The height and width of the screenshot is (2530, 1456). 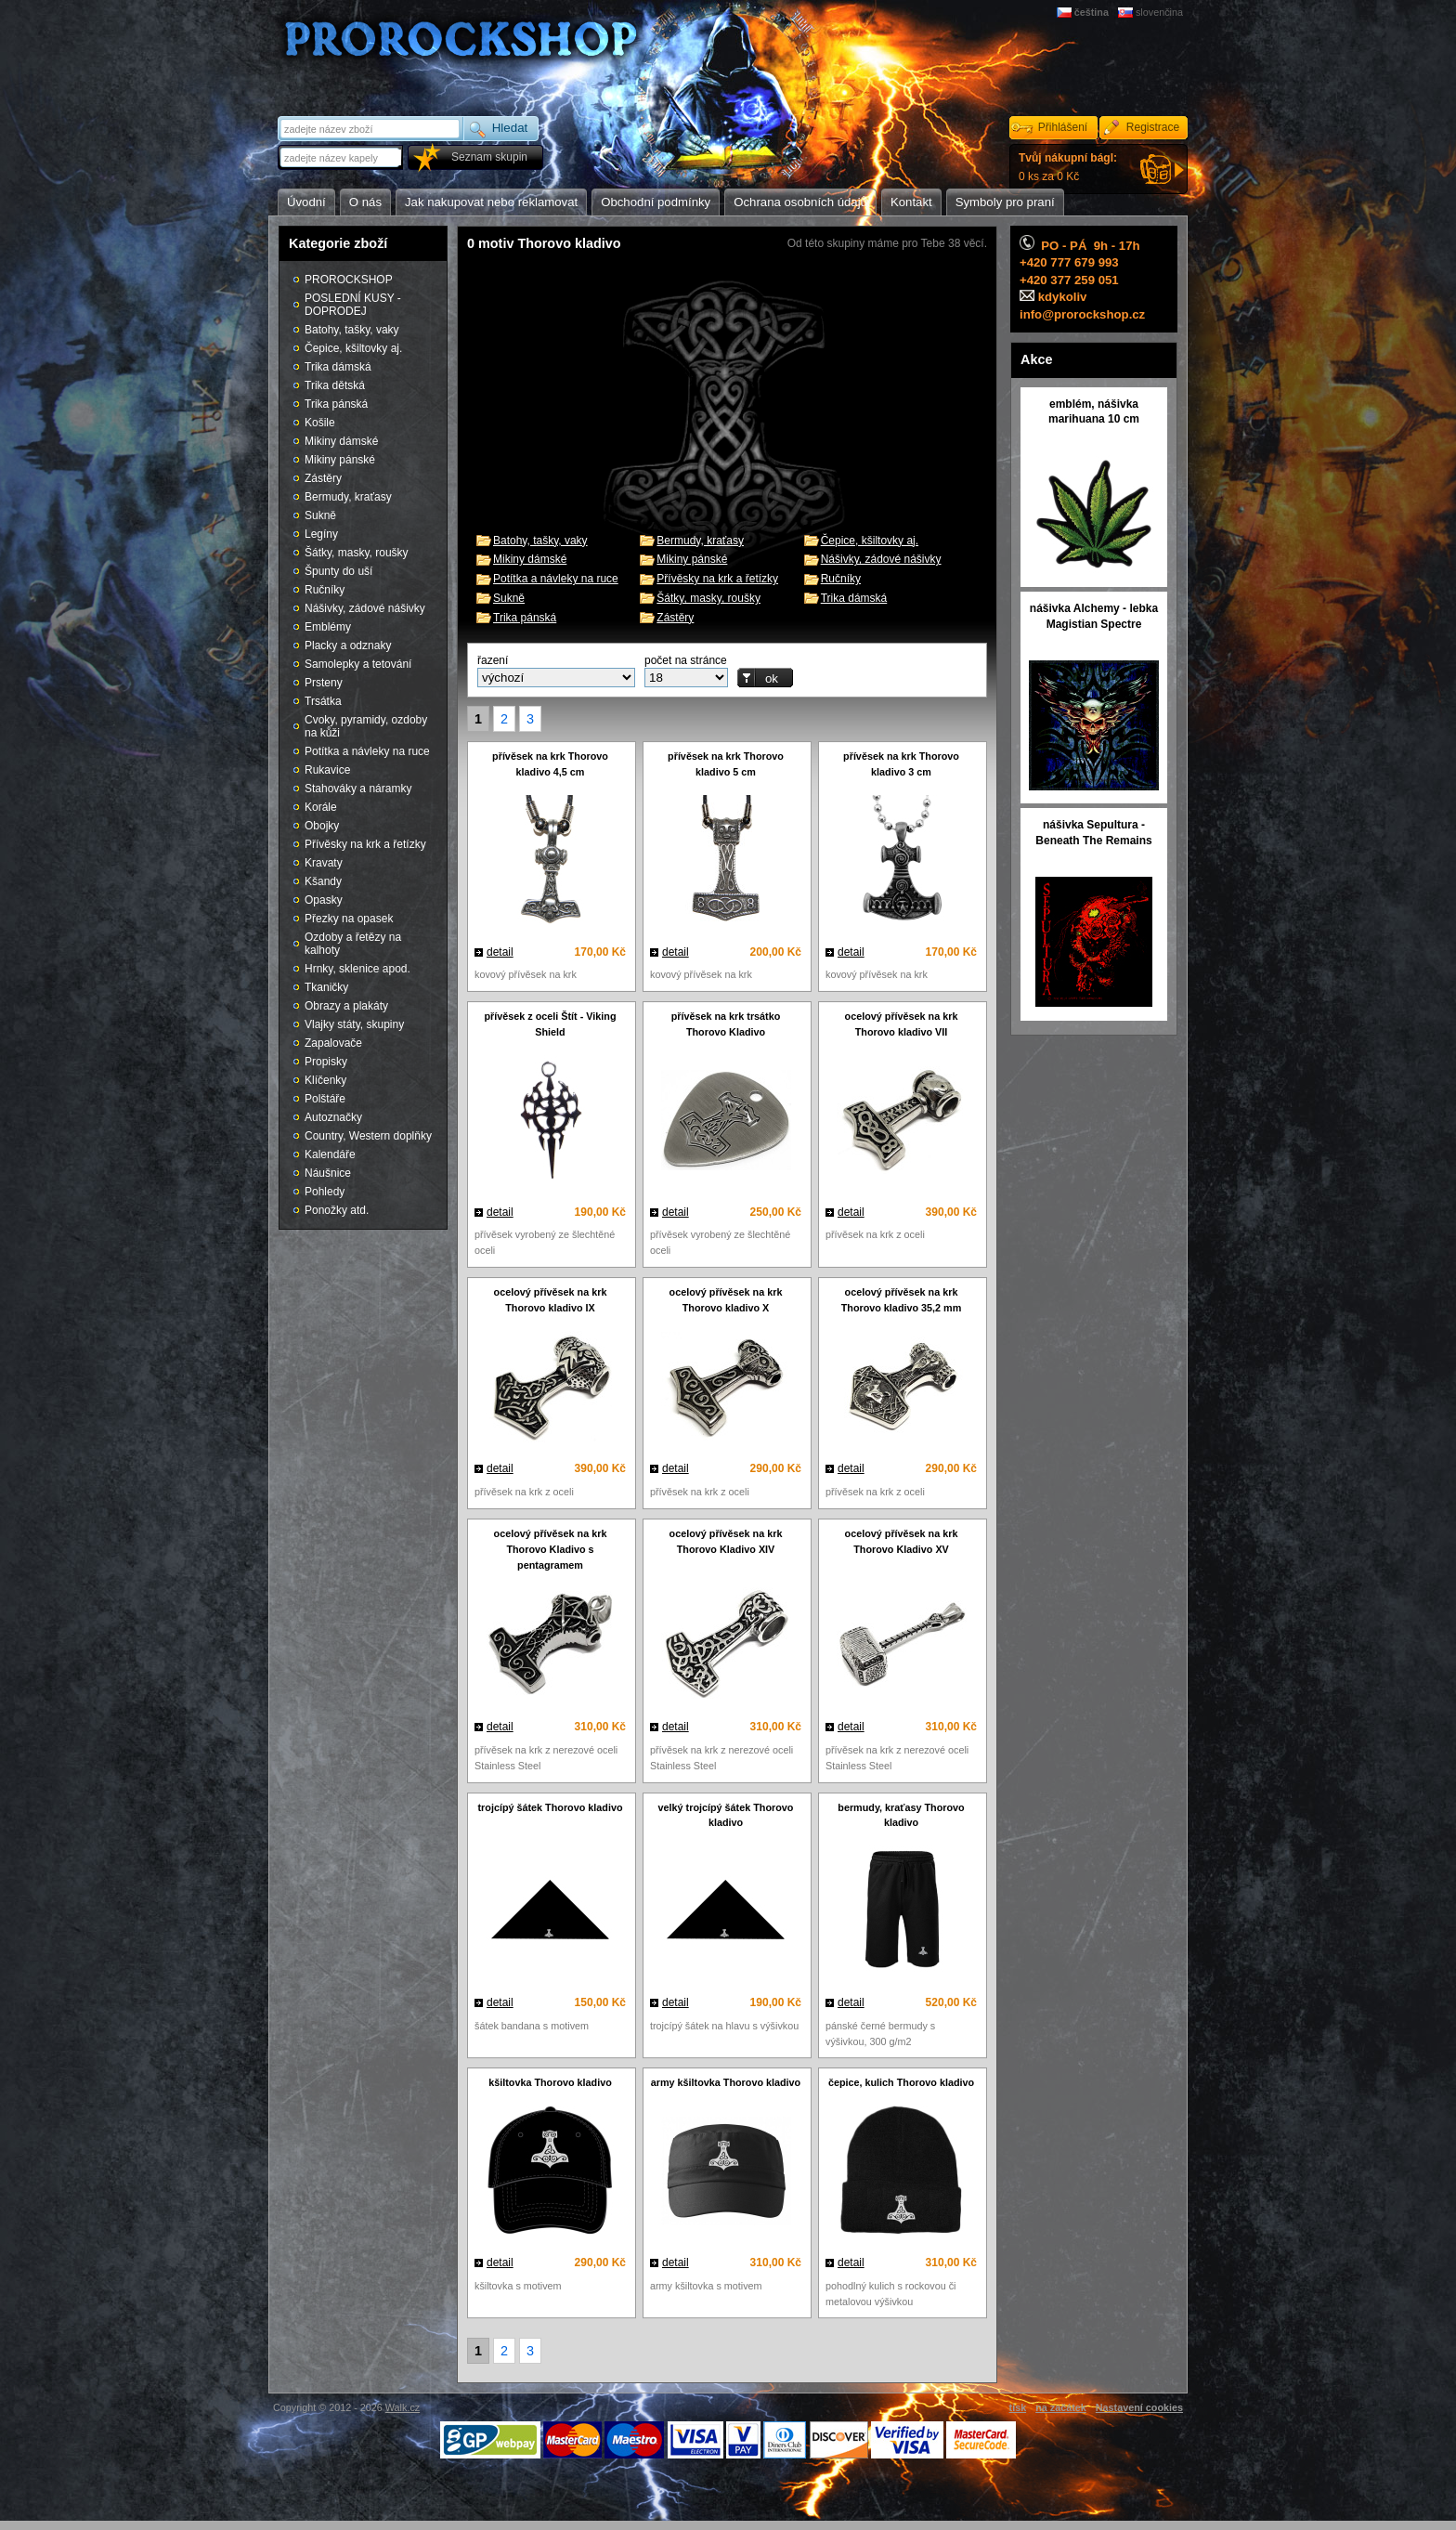 I want to click on velký trojcípý šátek Thorovo kladivo, so click(x=726, y=1815).